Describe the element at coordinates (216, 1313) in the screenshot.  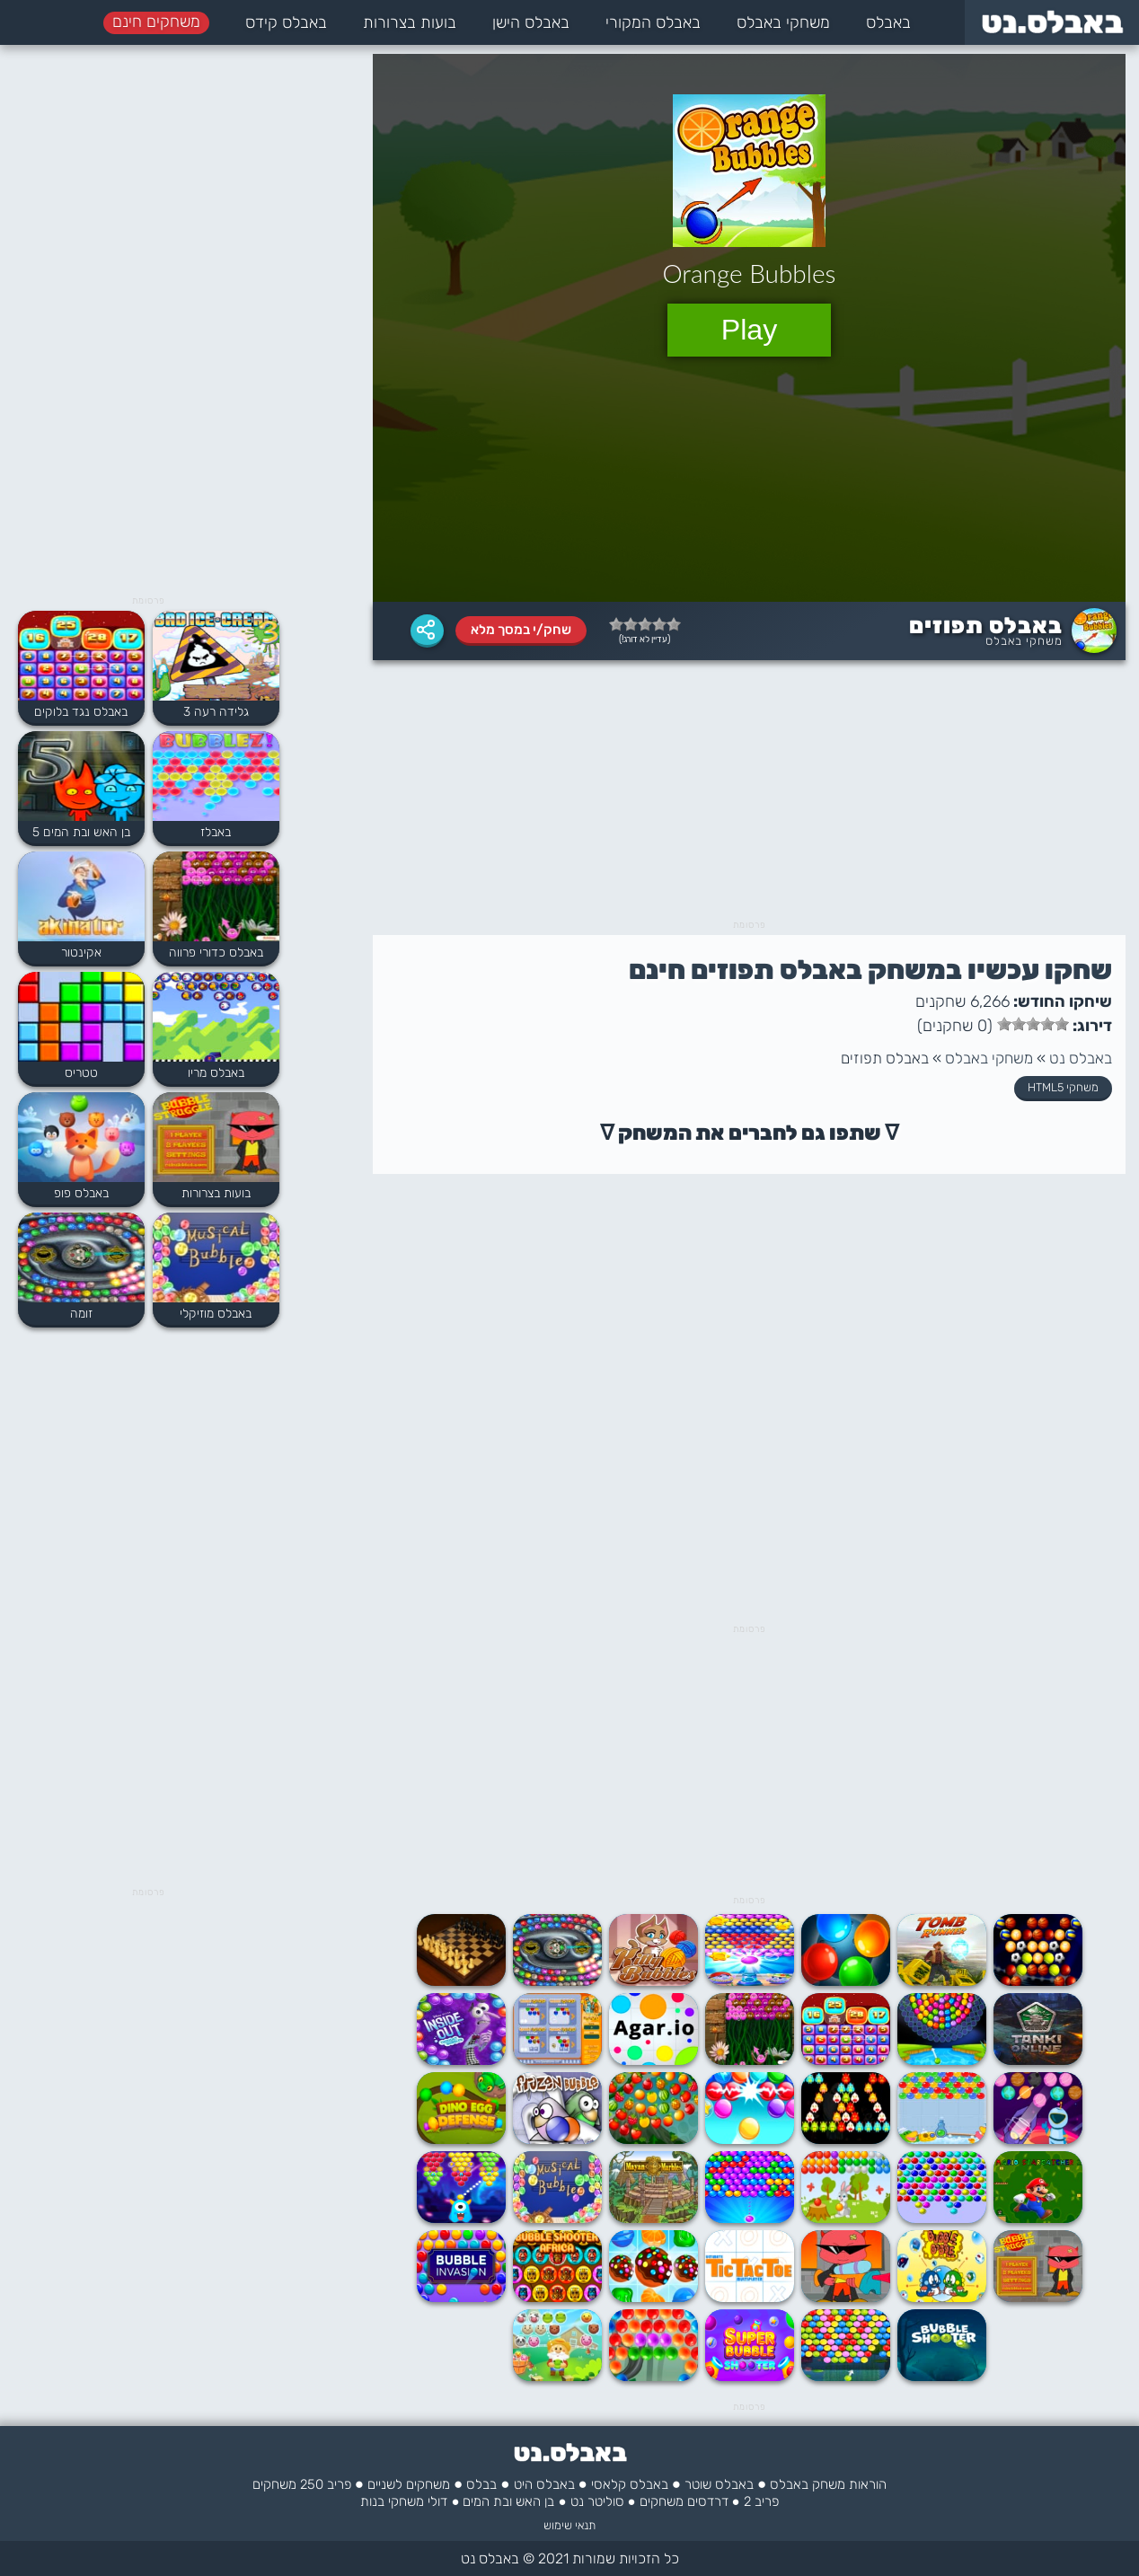
I see `באבלס מוזיקלי` at that location.